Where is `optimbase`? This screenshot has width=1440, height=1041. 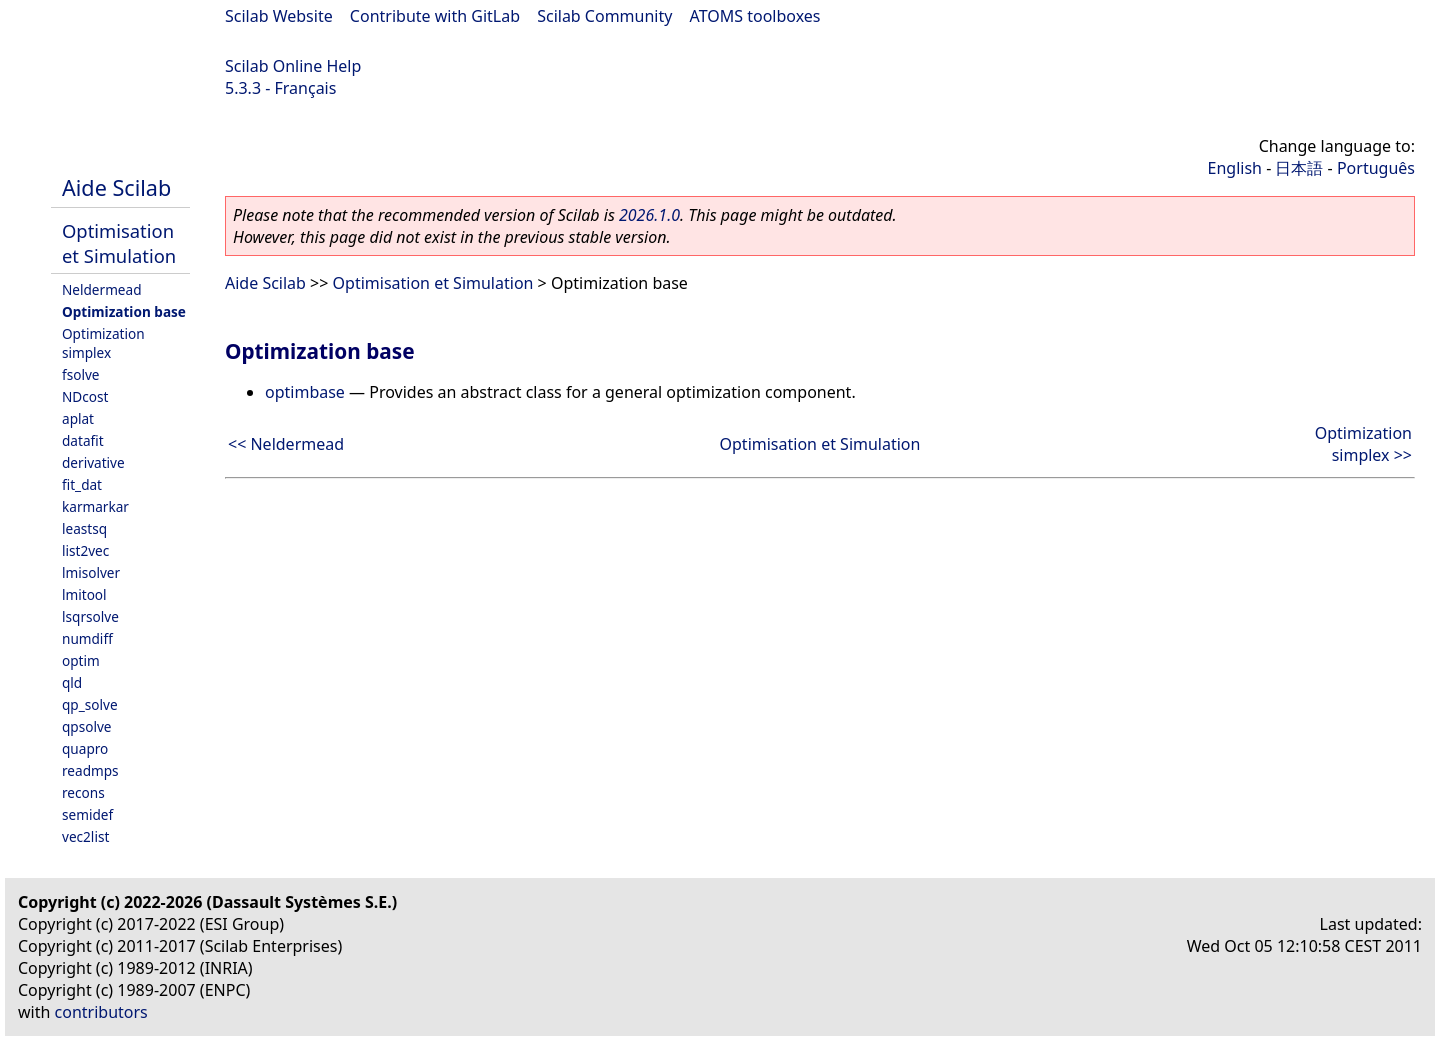 optimbase is located at coordinates (305, 392).